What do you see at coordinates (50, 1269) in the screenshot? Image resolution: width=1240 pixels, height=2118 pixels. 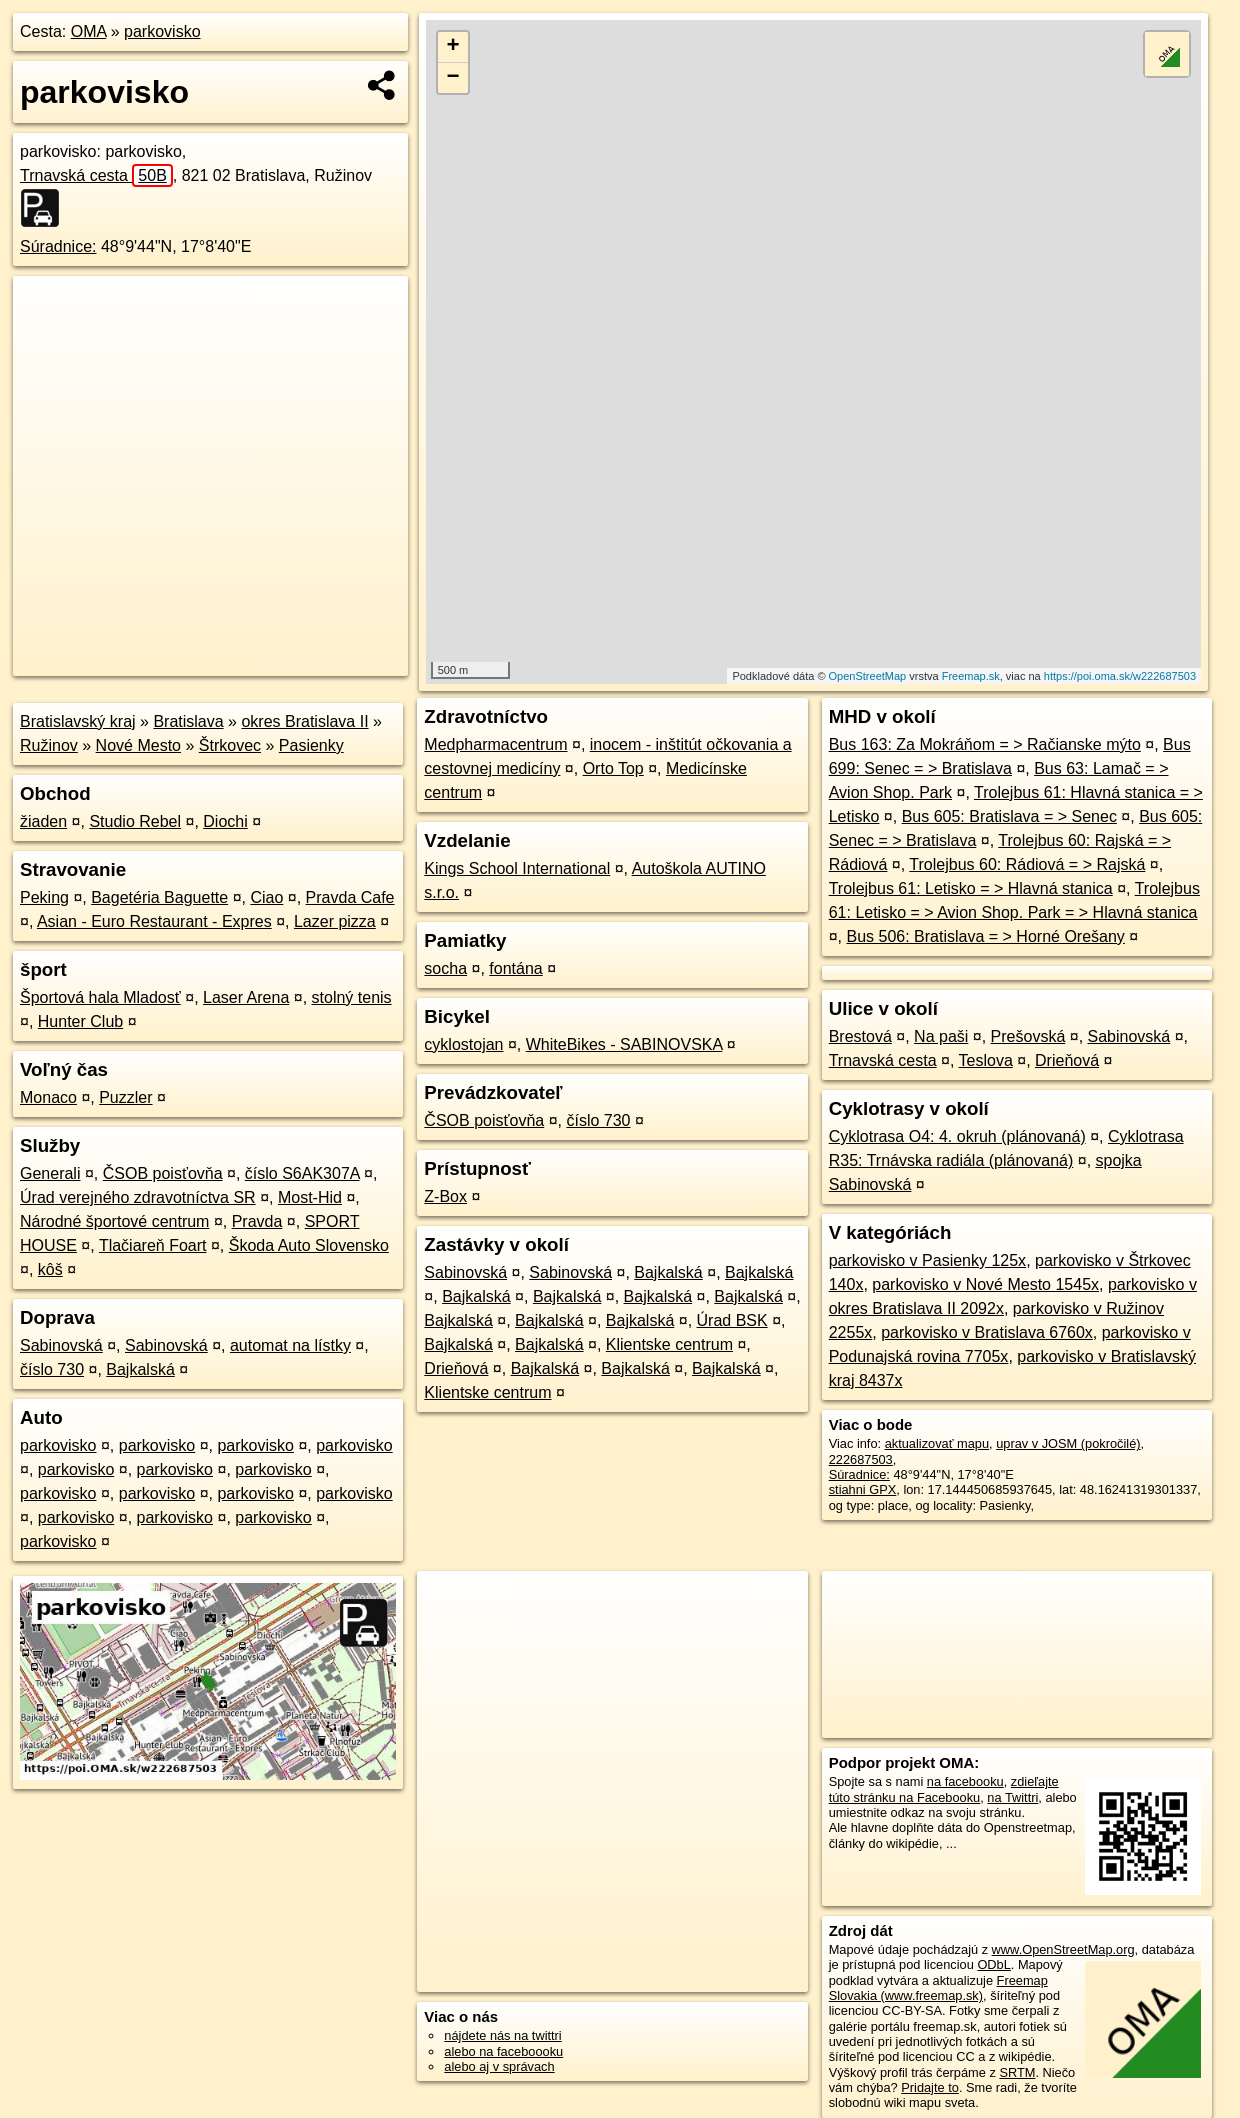 I see `kôš` at bounding box center [50, 1269].